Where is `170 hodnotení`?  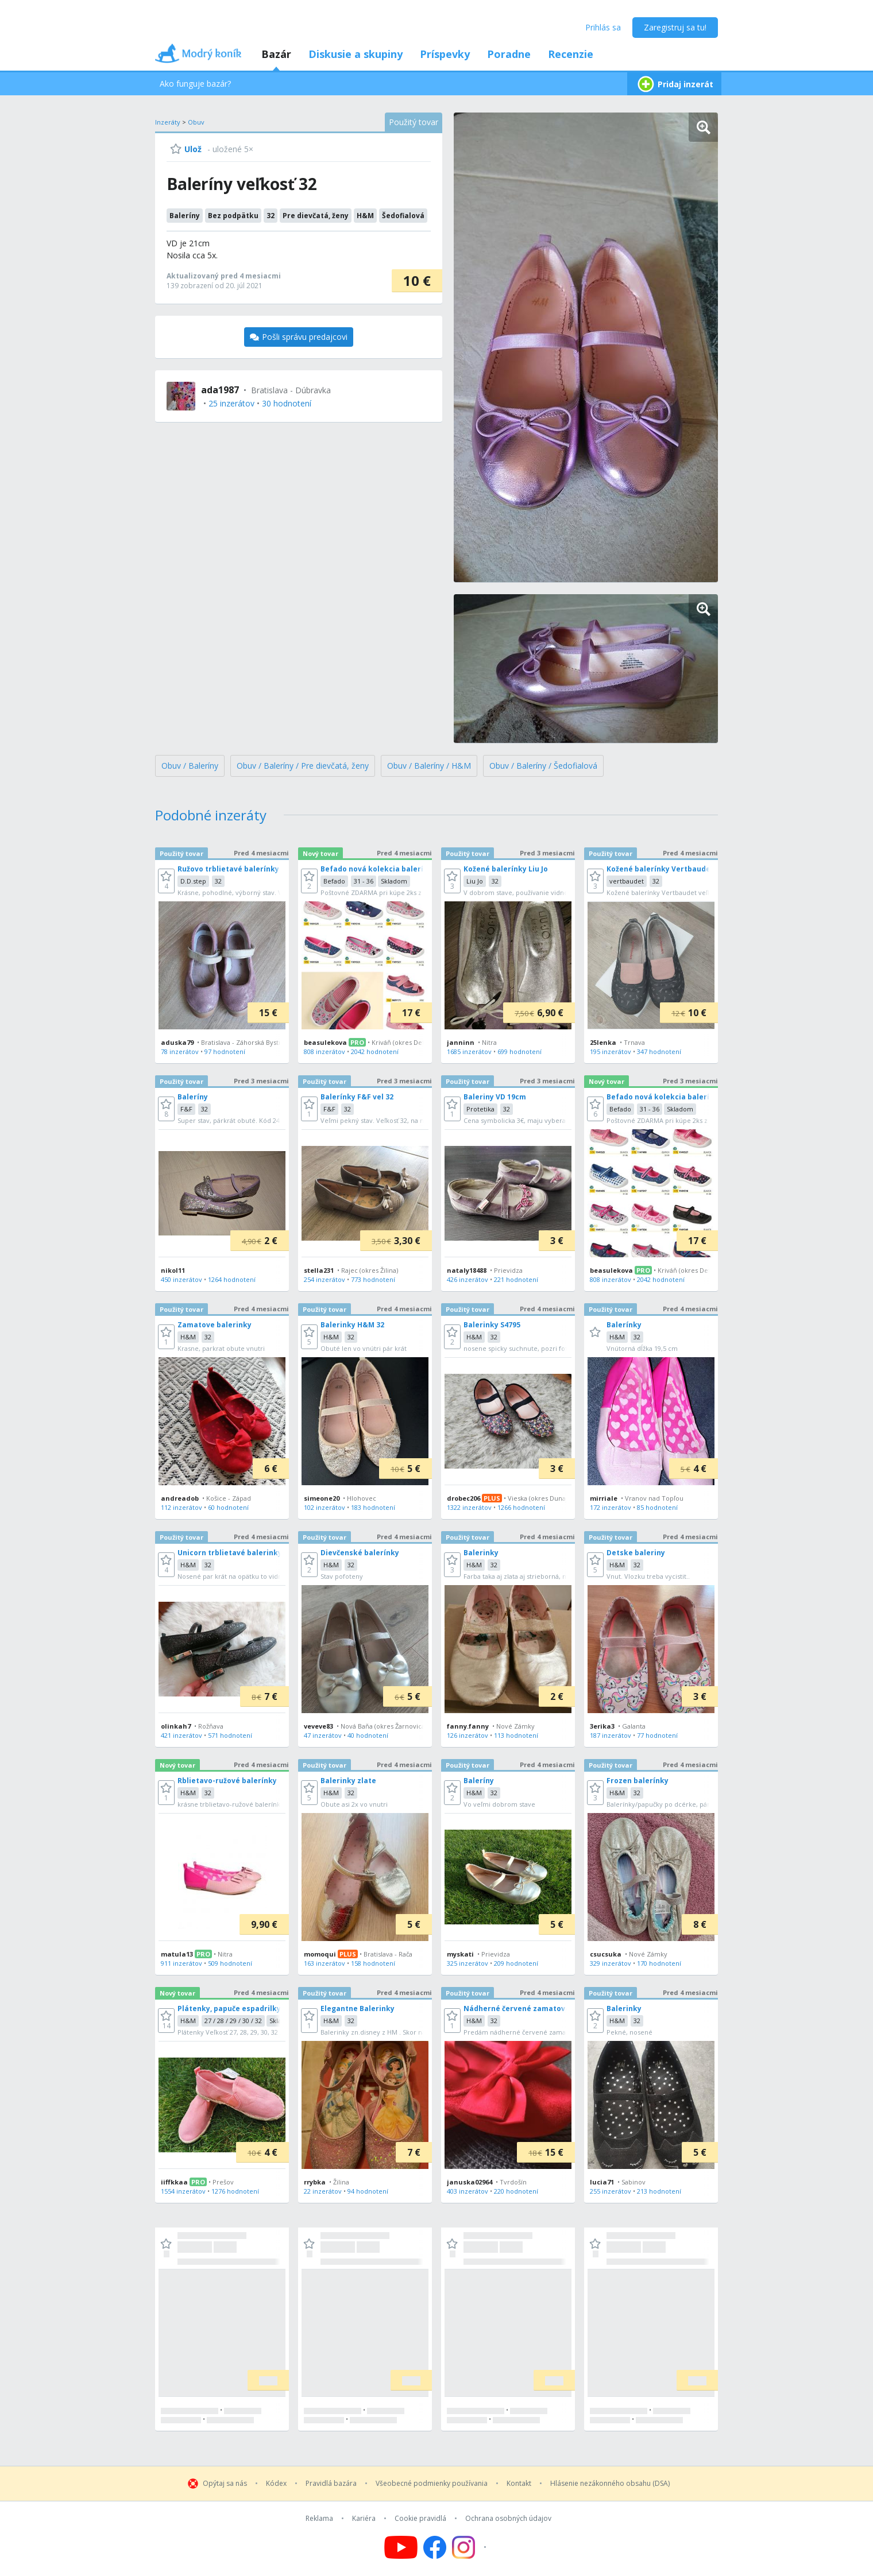
170 hodnotení is located at coordinates (659, 1963).